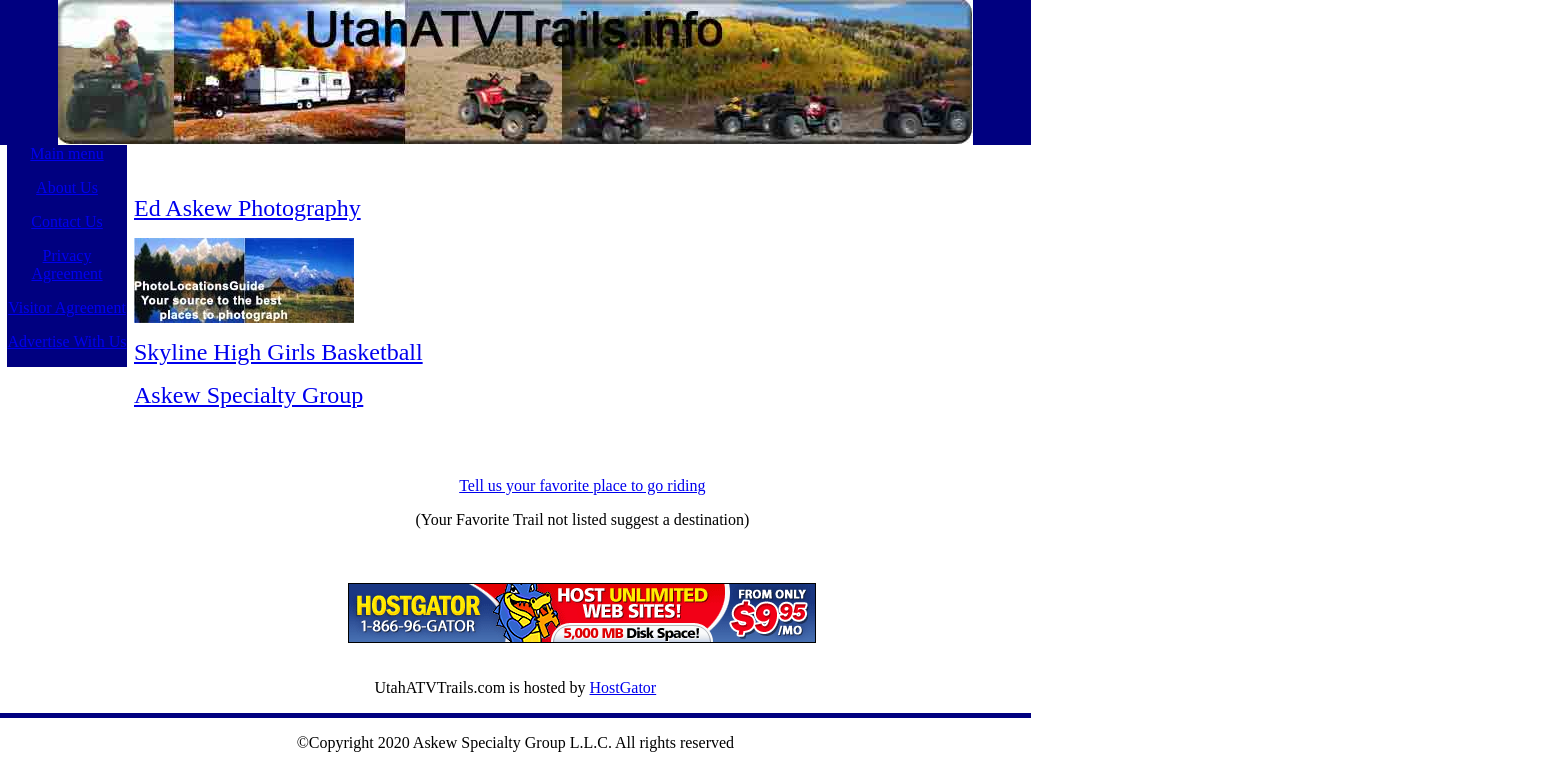  Describe the element at coordinates (67, 307) in the screenshot. I see `Visitor Agreement` at that location.